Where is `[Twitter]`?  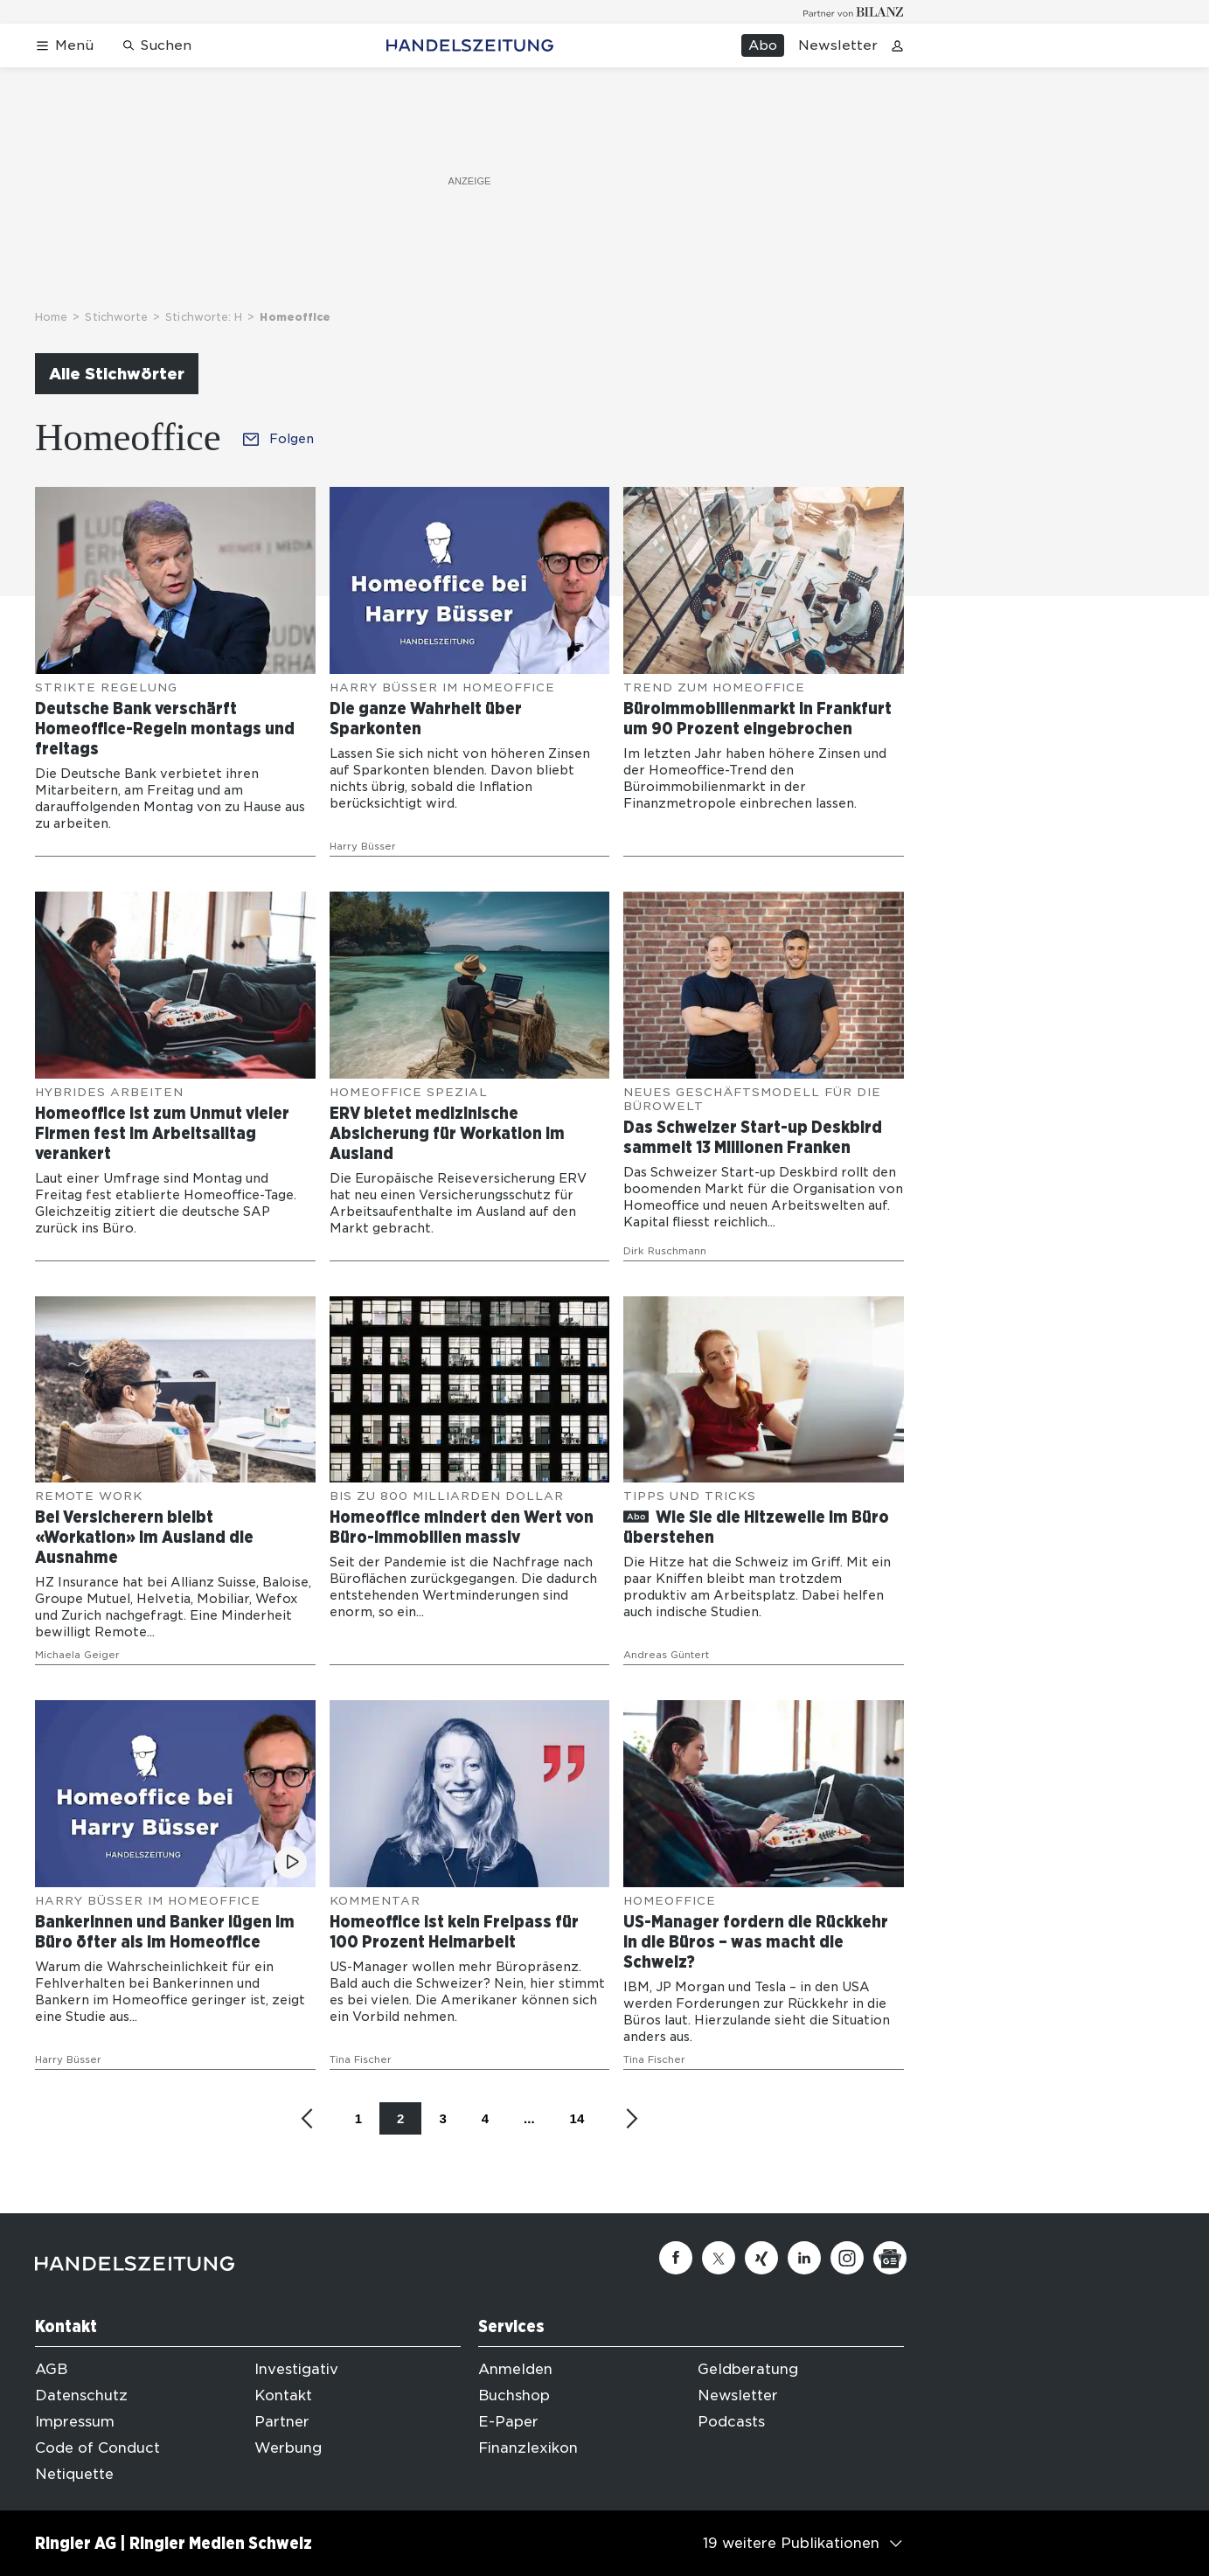 [Twitter] is located at coordinates (718, 2257).